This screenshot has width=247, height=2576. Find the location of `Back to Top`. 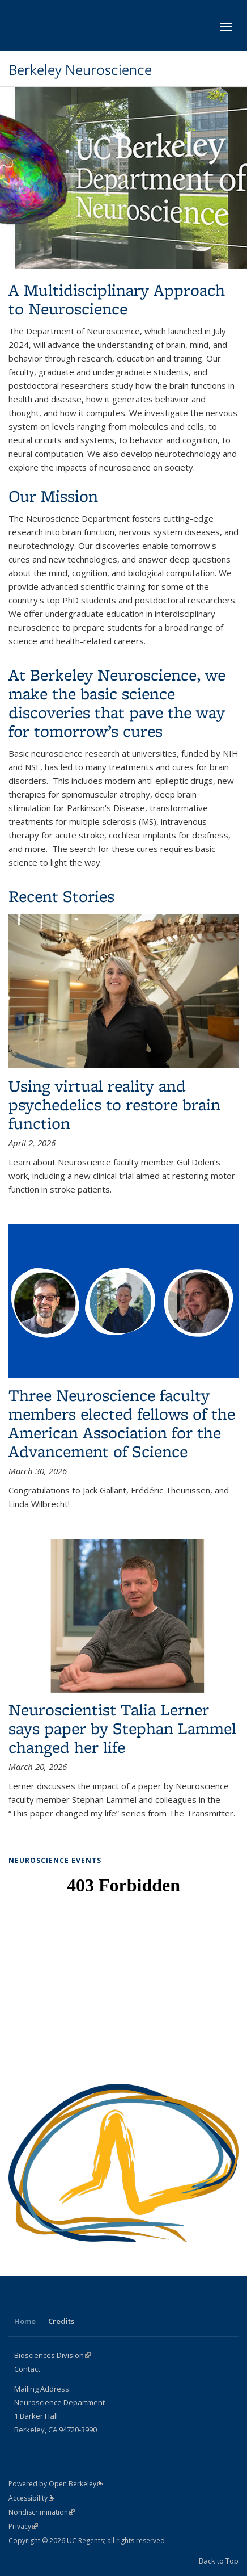

Back to Top is located at coordinates (219, 2561).